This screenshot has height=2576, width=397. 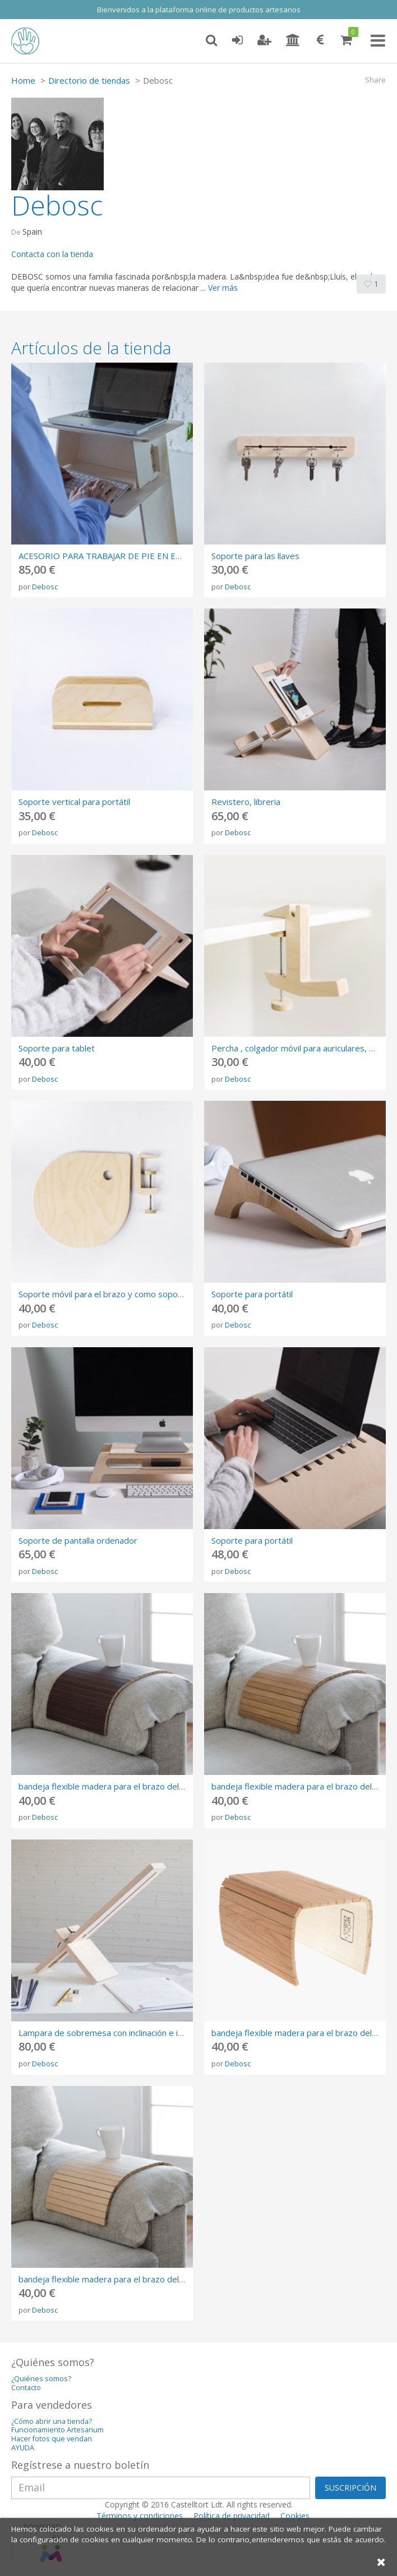 I want to click on Soporte para las llaves, so click(x=255, y=555).